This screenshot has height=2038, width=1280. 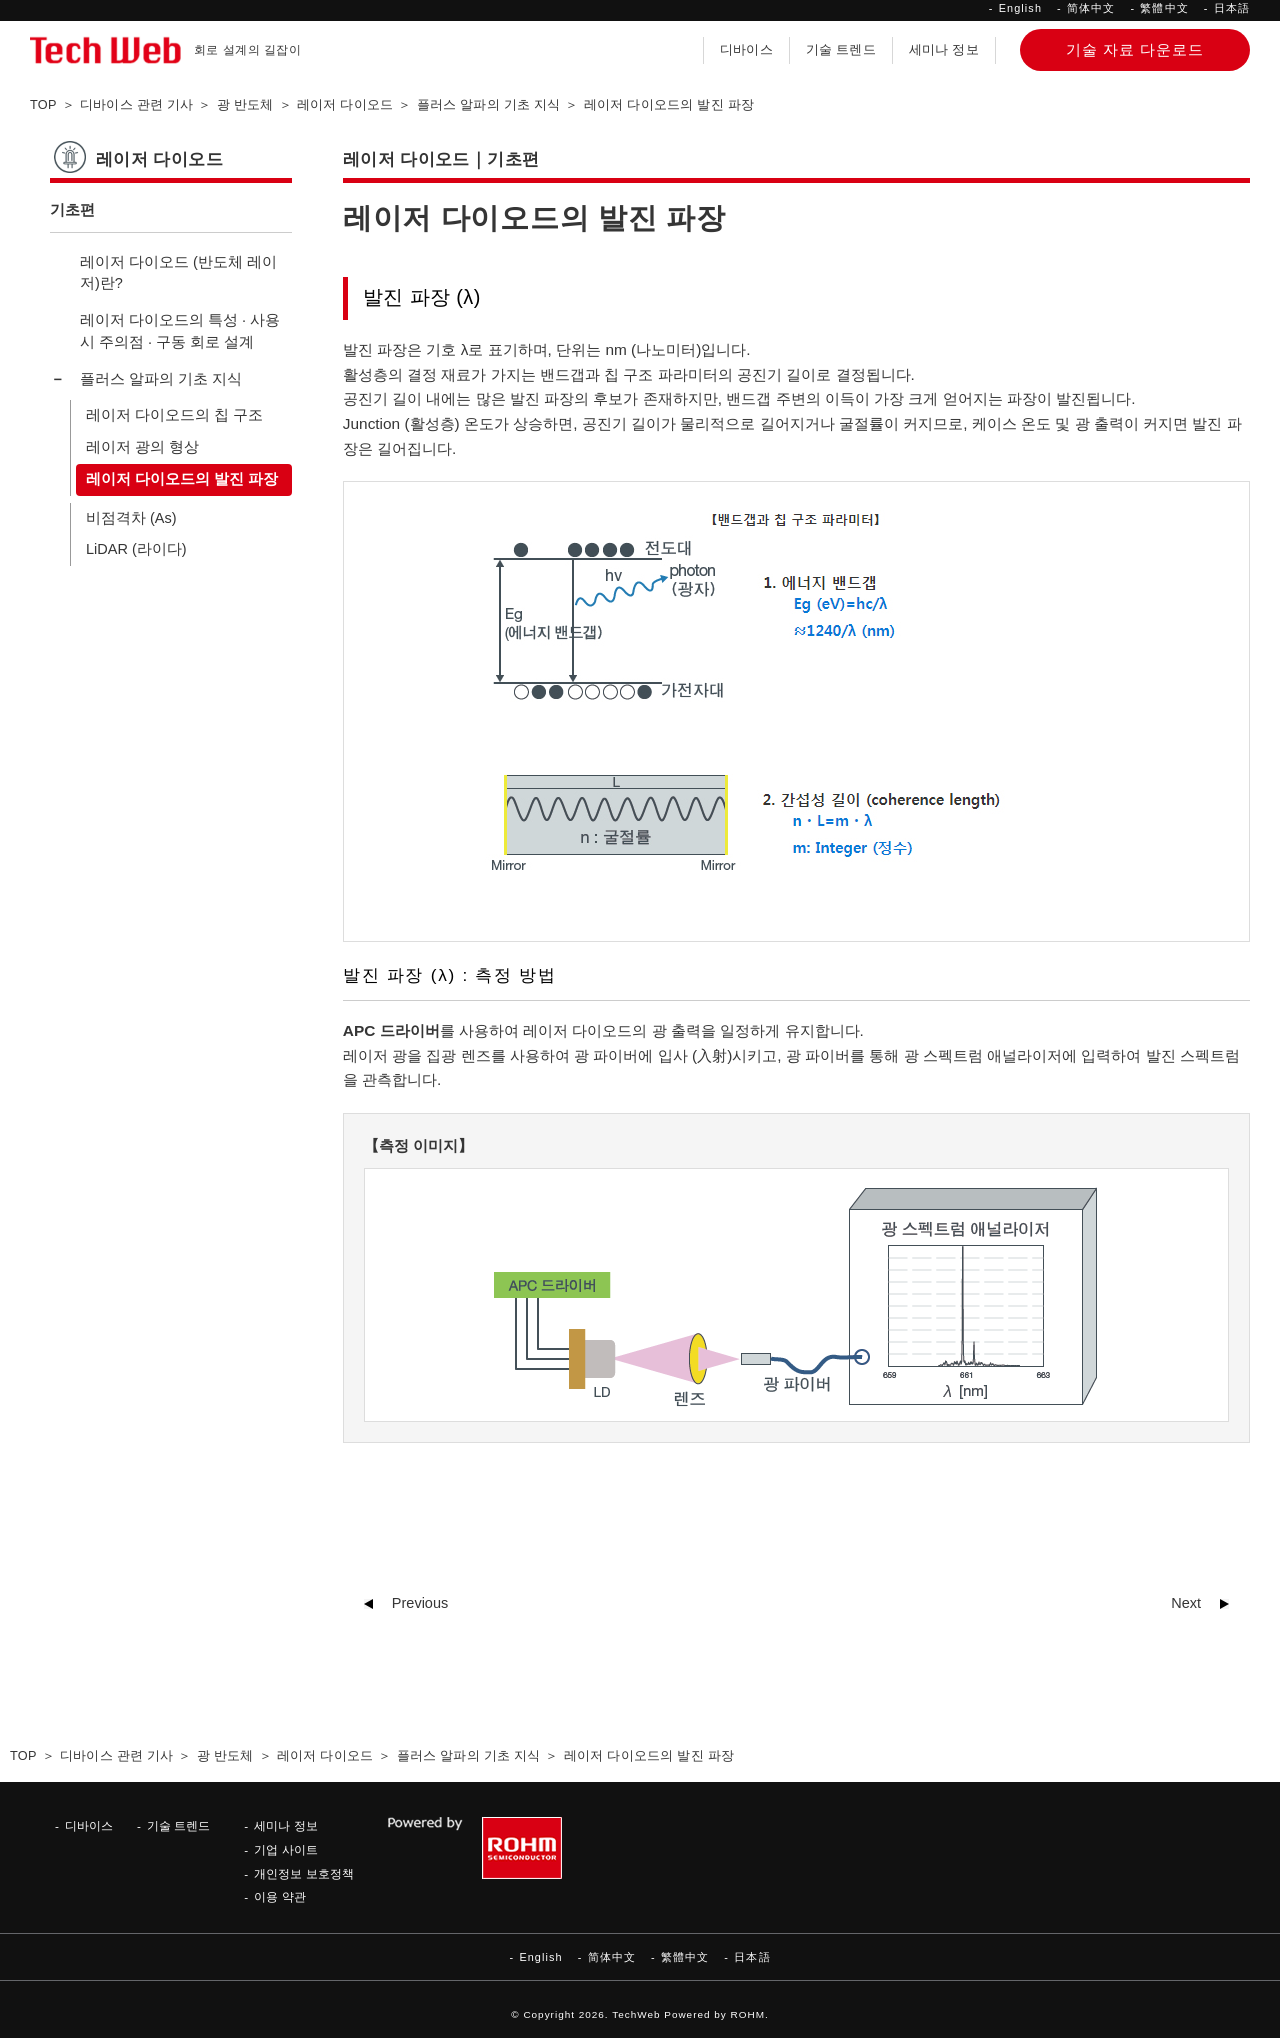 What do you see at coordinates (841, 50) in the screenshot?
I see `기술 트렌드` at bounding box center [841, 50].